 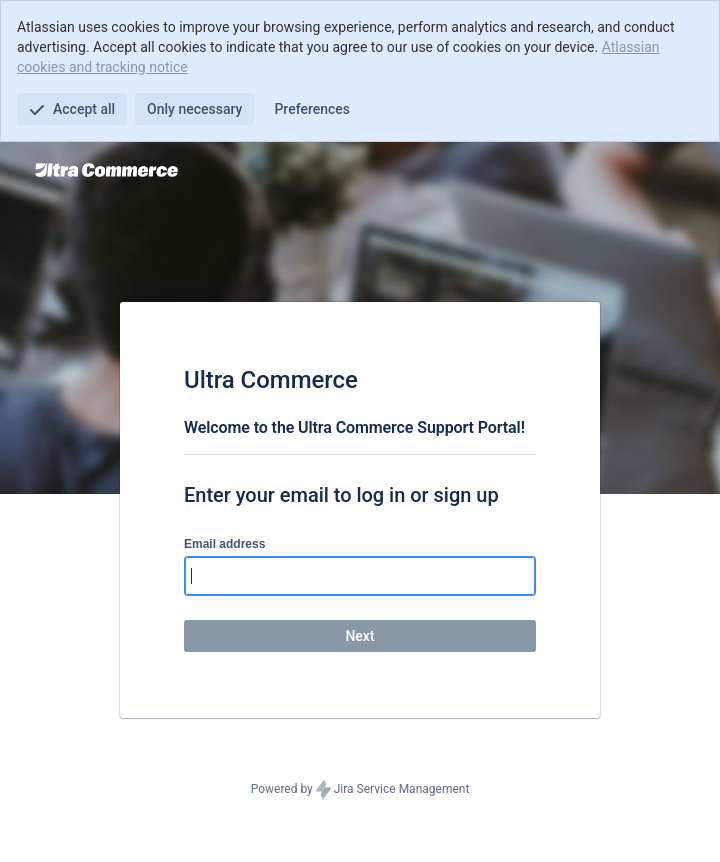 What do you see at coordinates (360, 790) in the screenshot?
I see `Powered by Jira Service Management` at bounding box center [360, 790].